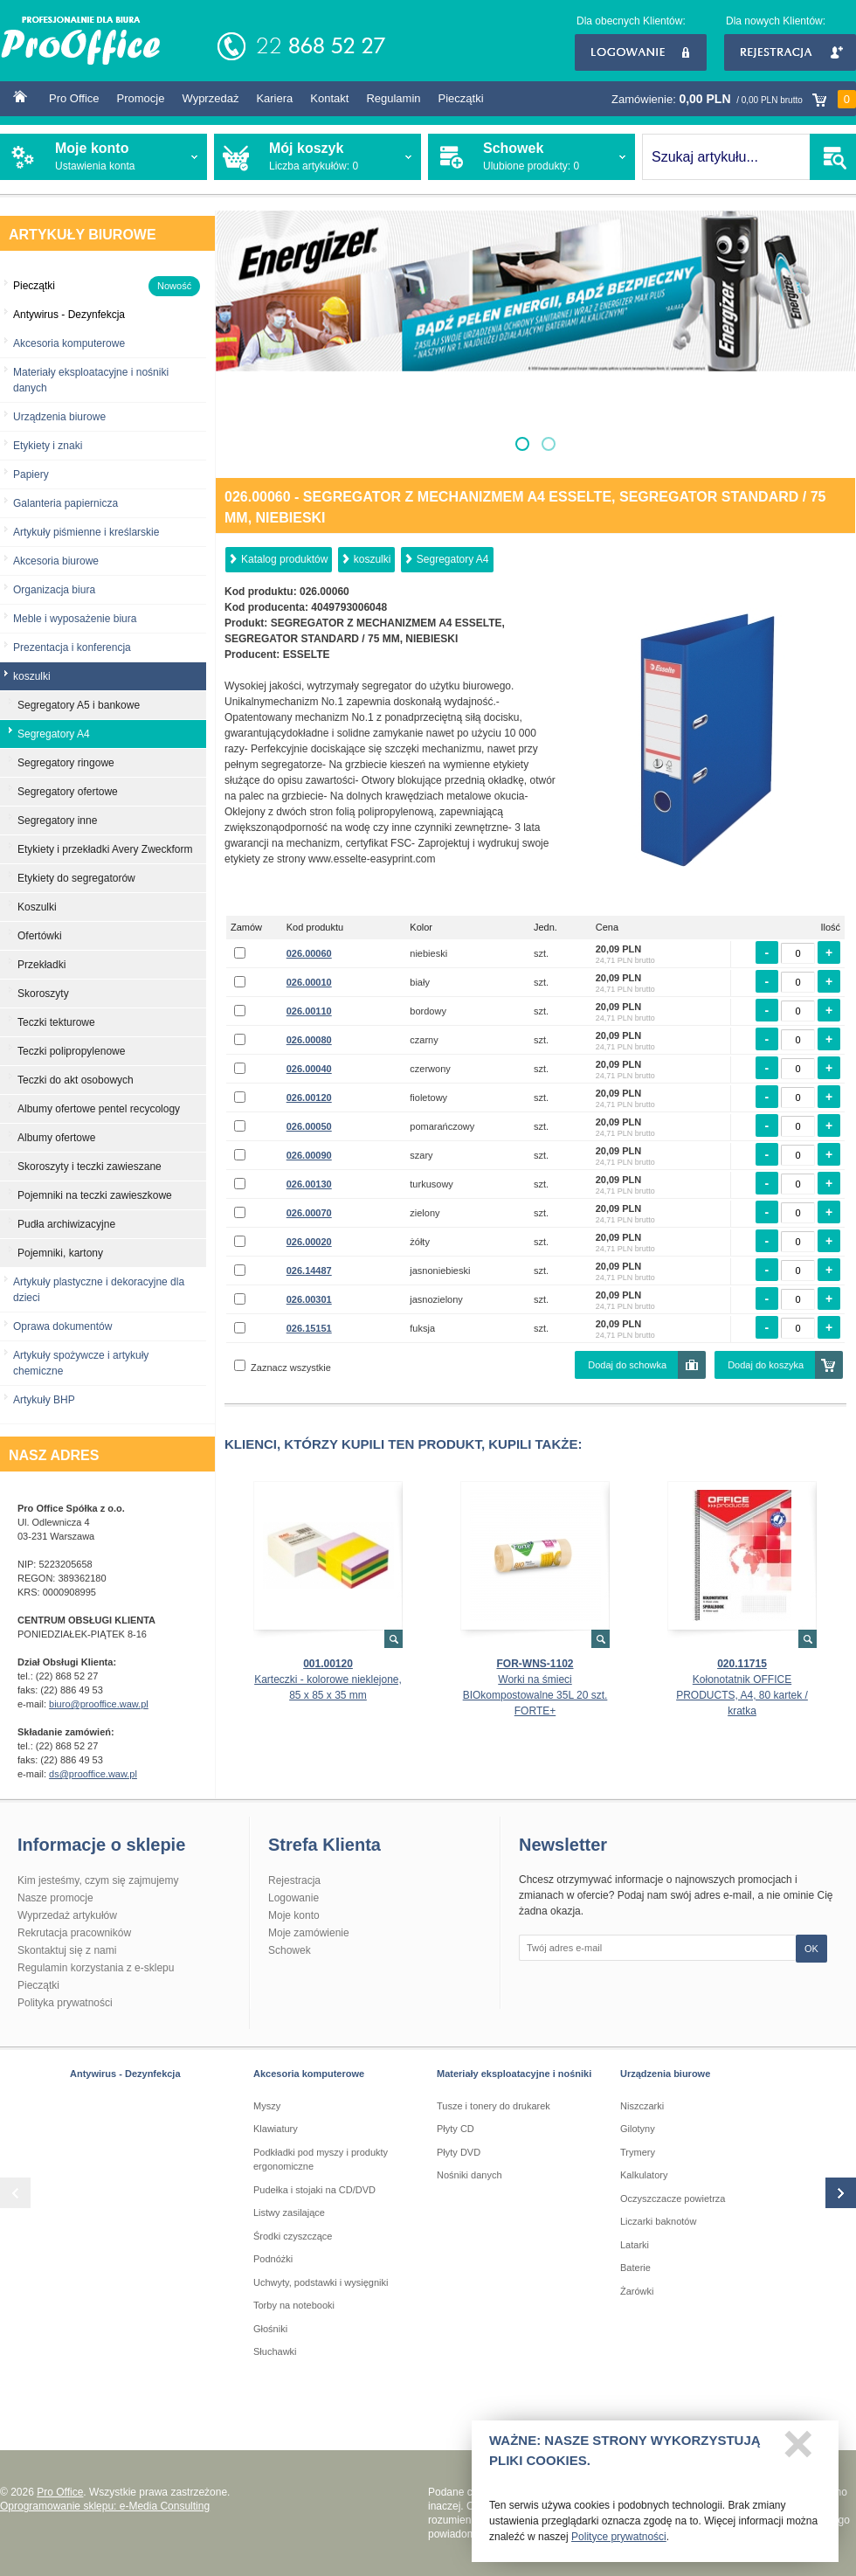  What do you see at coordinates (766, 1365) in the screenshot?
I see `Dodaj do koszyka` at bounding box center [766, 1365].